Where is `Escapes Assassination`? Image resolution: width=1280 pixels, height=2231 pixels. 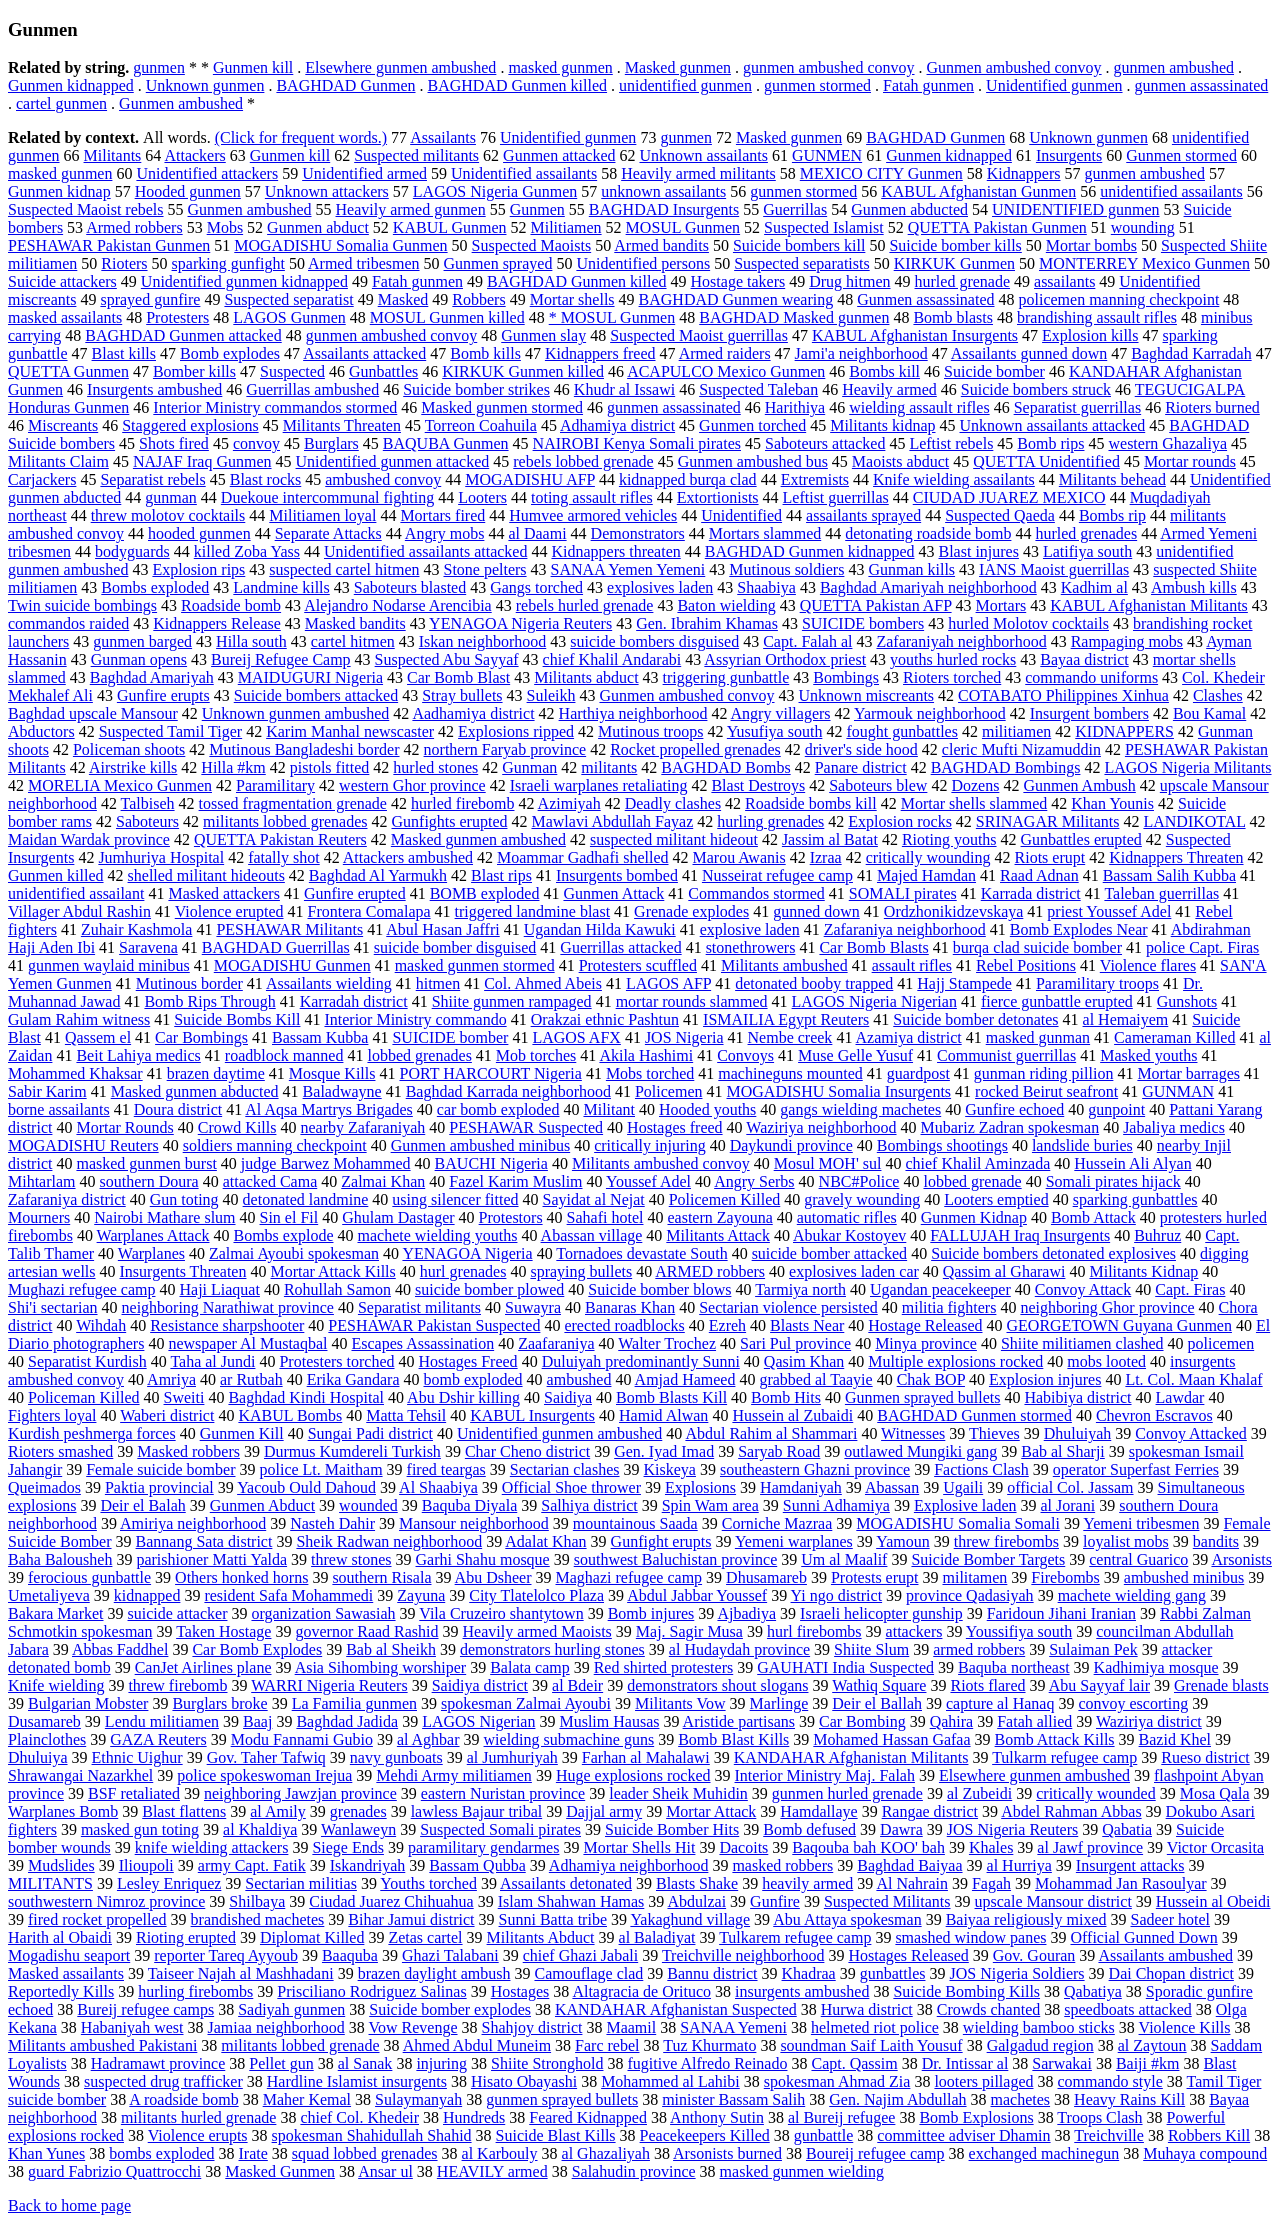
Escapes Assassination is located at coordinates (422, 1343).